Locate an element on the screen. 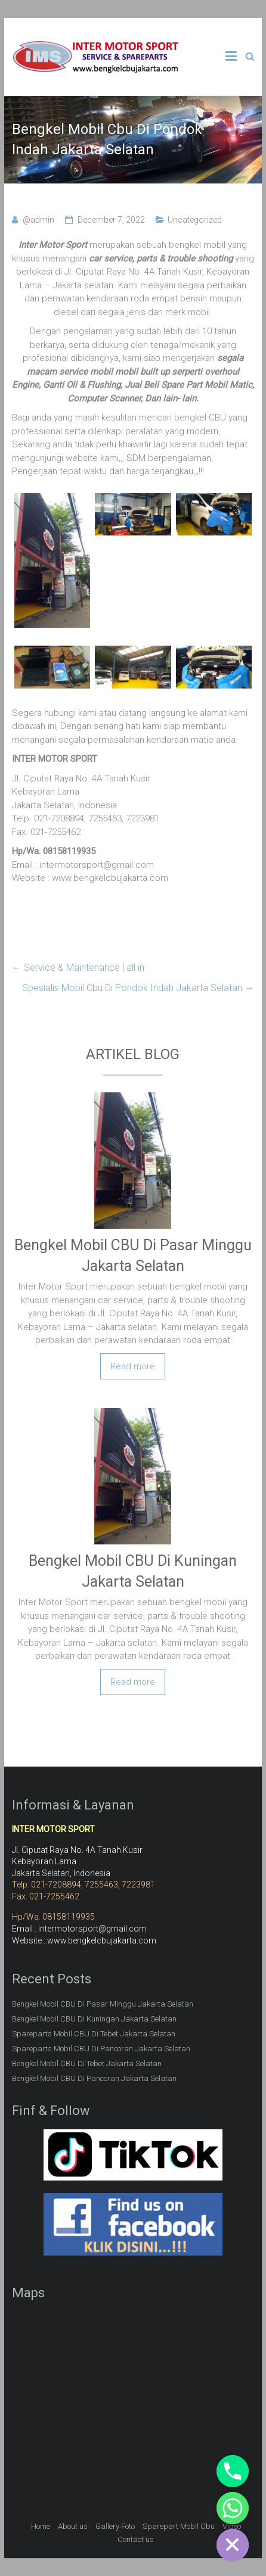  Bengkel Mobil CBU Di Tebet Jakarta Selatan is located at coordinates (87, 2063).